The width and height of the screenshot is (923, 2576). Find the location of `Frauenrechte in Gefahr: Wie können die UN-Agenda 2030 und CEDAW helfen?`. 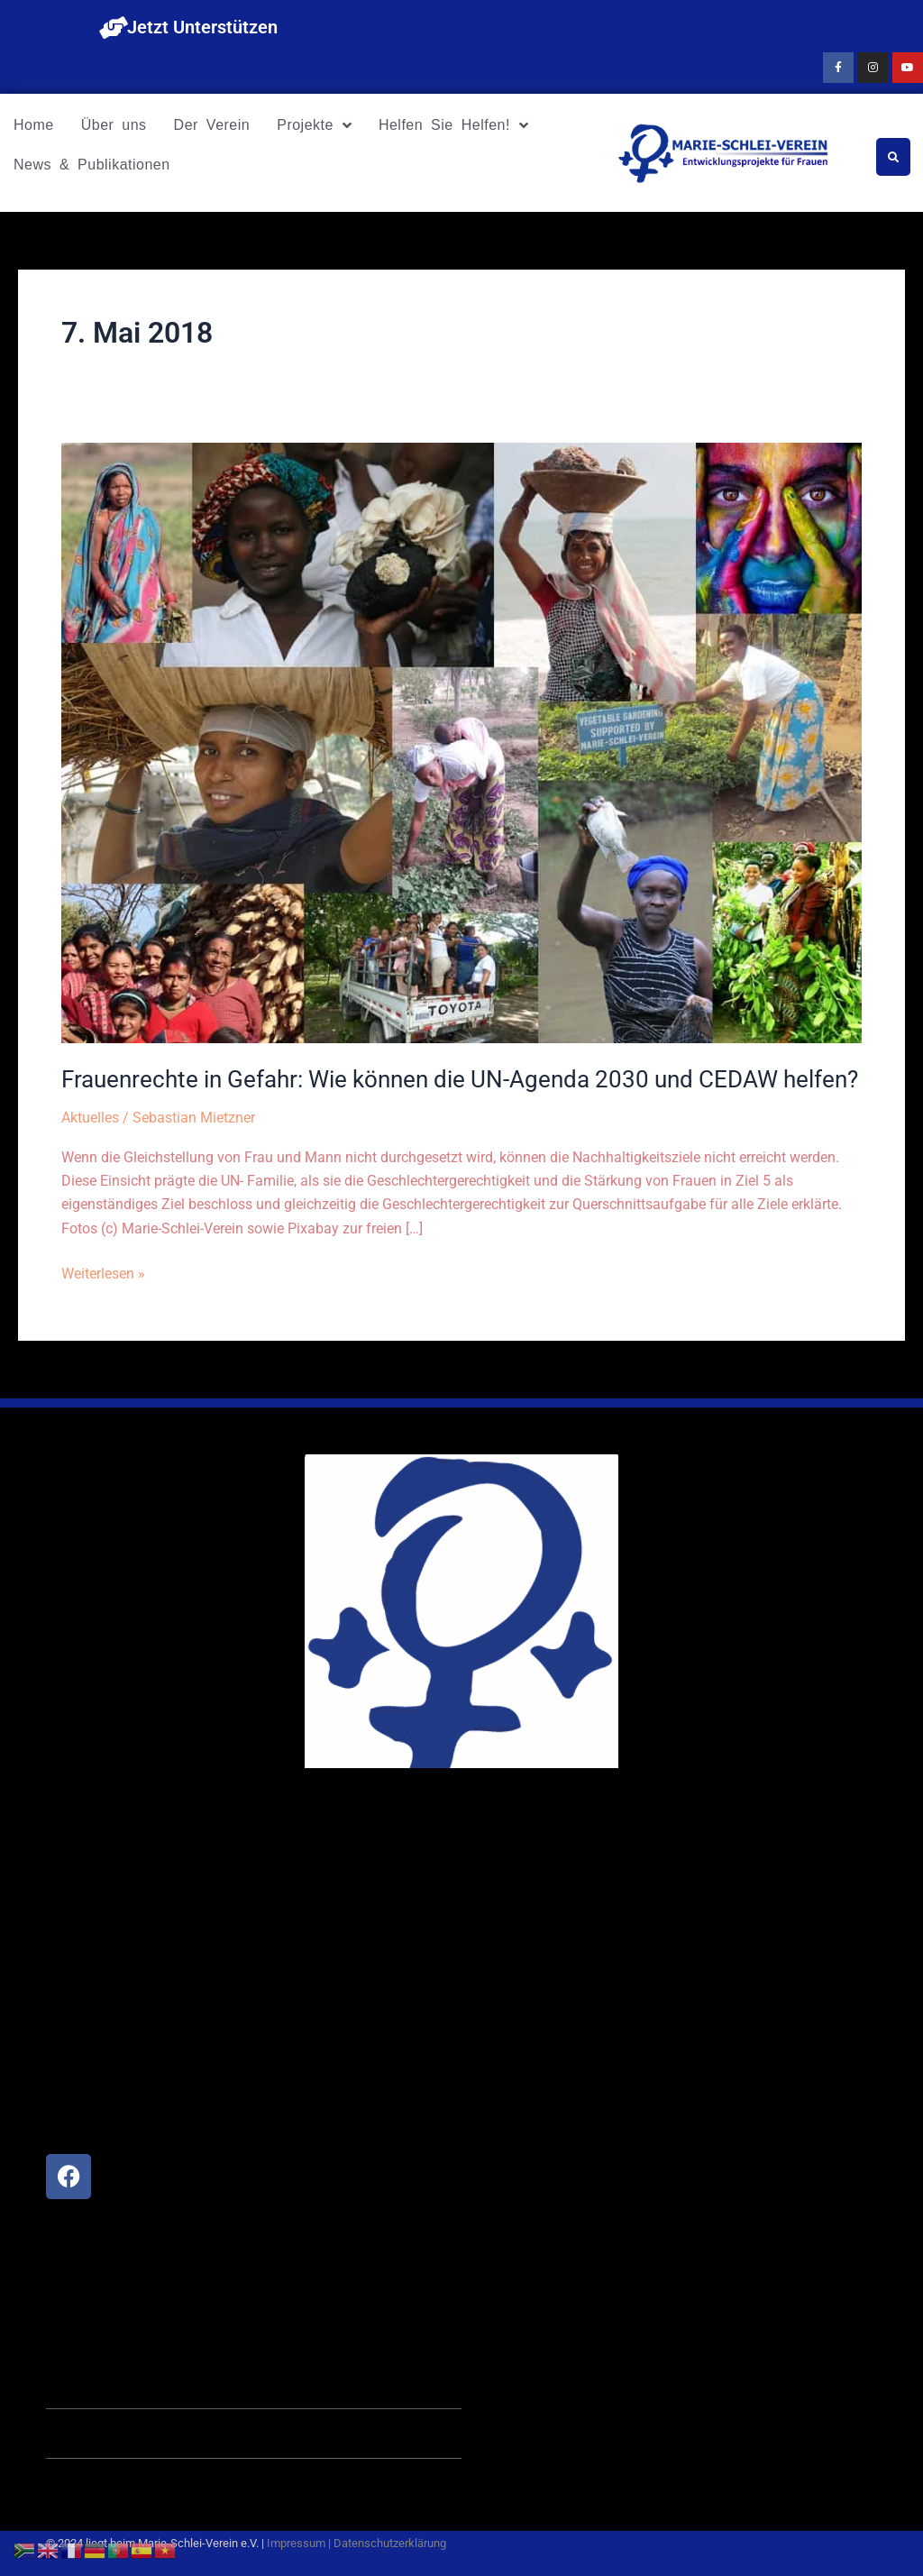

Frauenrechte in Gefahr: Wie können die UN-Agenda 2030 und CEDAW helfen? is located at coordinates (459, 1079).